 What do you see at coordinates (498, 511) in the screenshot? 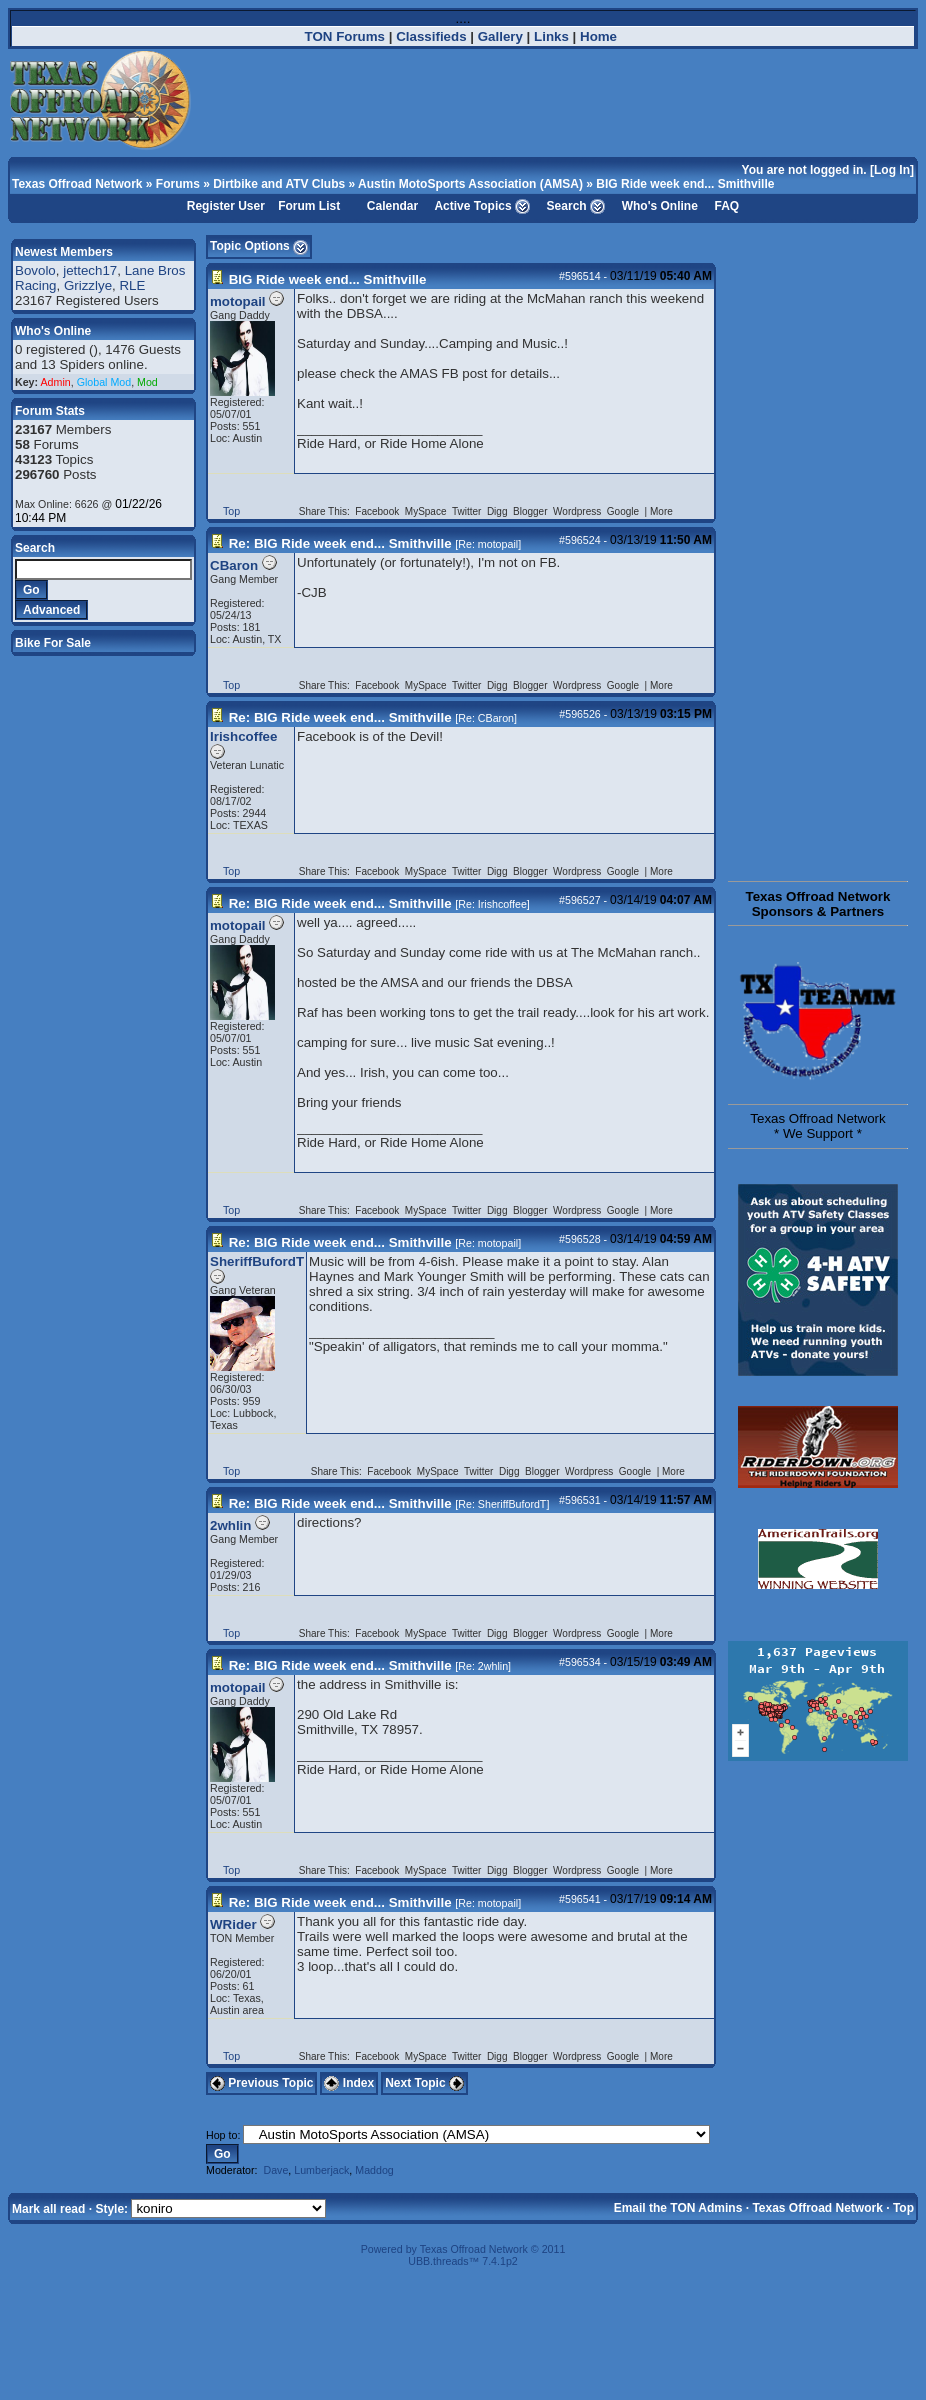
I see `Digg` at bounding box center [498, 511].